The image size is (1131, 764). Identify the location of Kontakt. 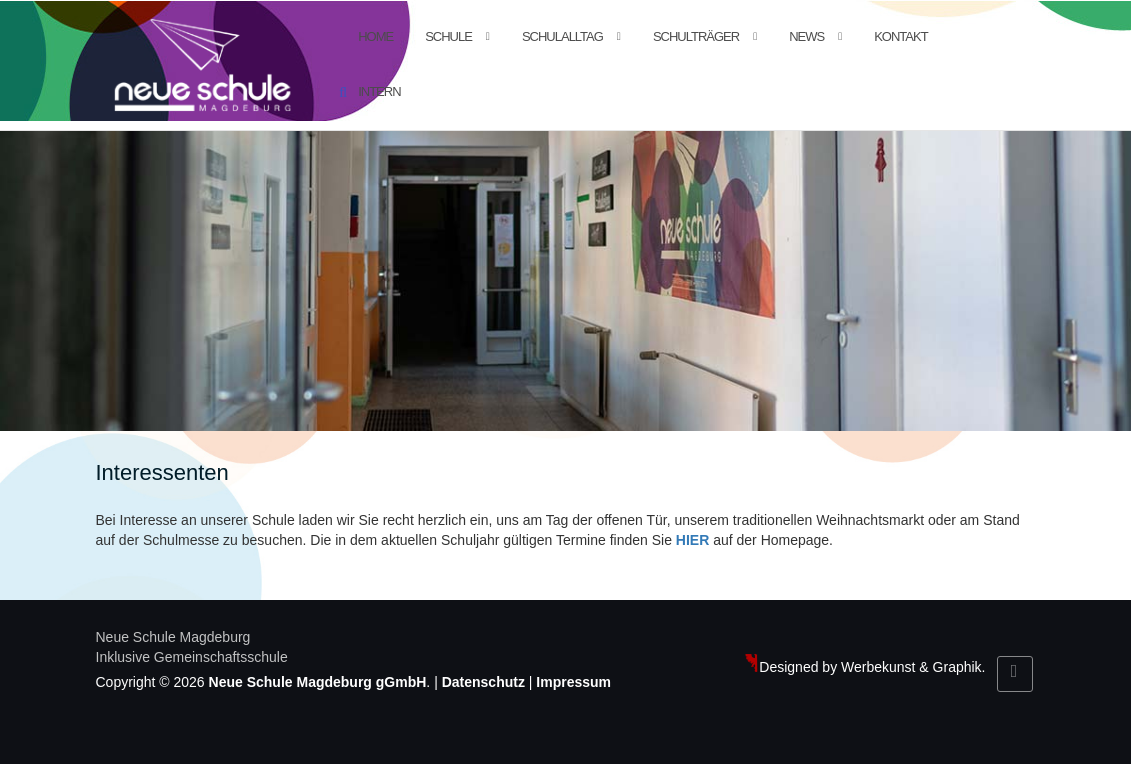
(900, 36).